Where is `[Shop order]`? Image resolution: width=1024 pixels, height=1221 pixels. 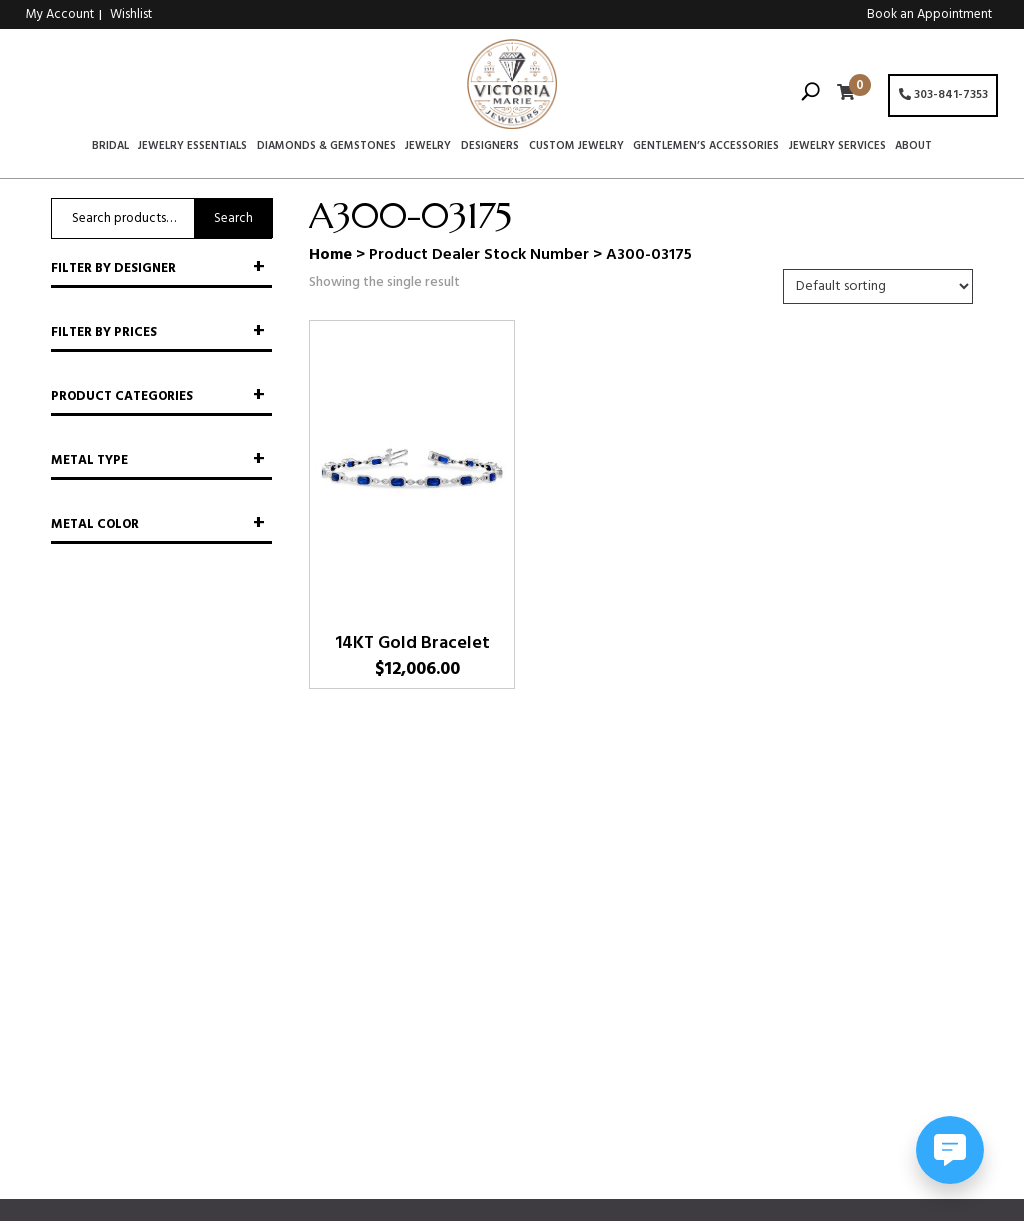
[Shop order] is located at coordinates (878, 286).